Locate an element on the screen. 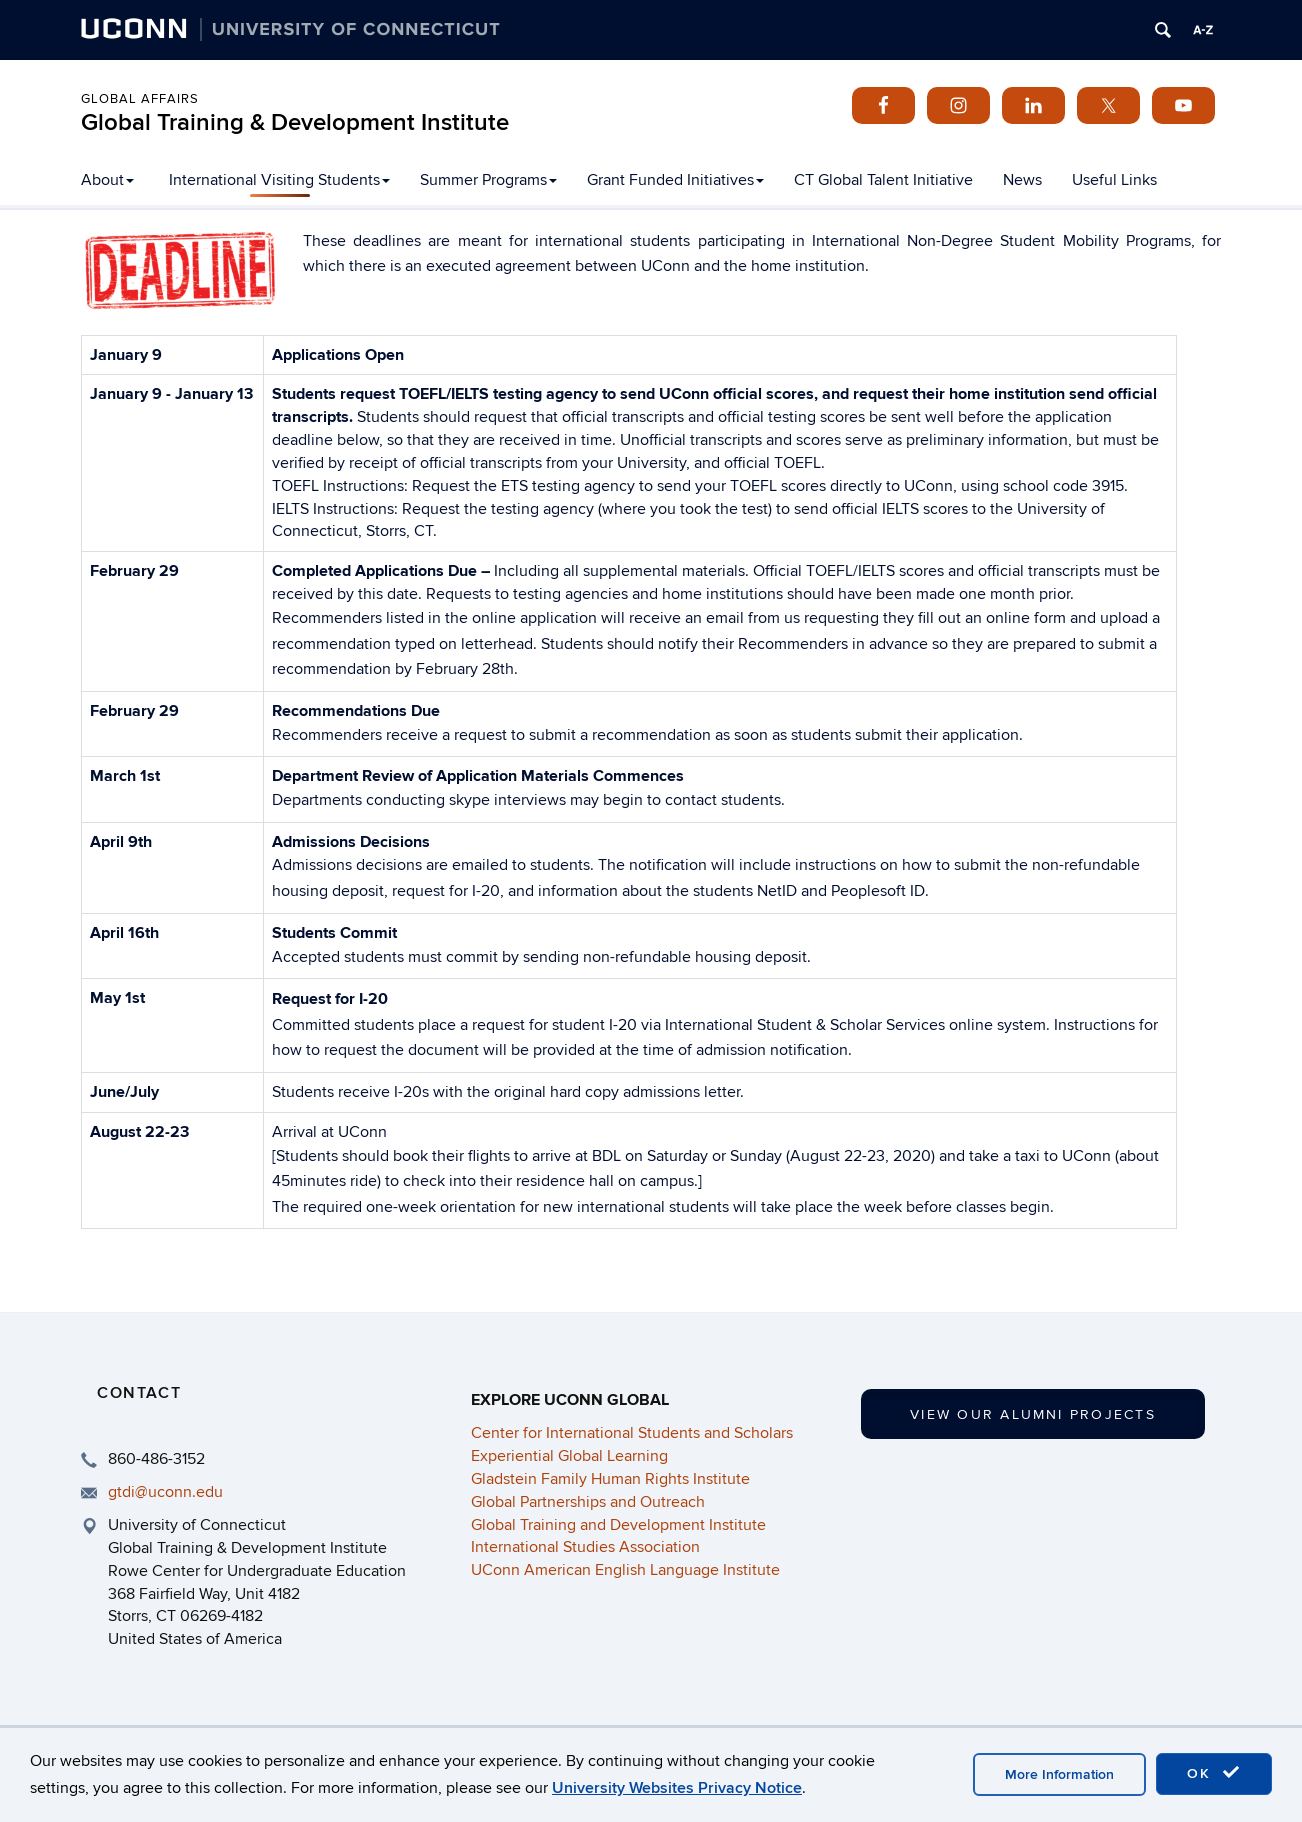  CT Global Talent Initiative is located at coordinates (883, 180).